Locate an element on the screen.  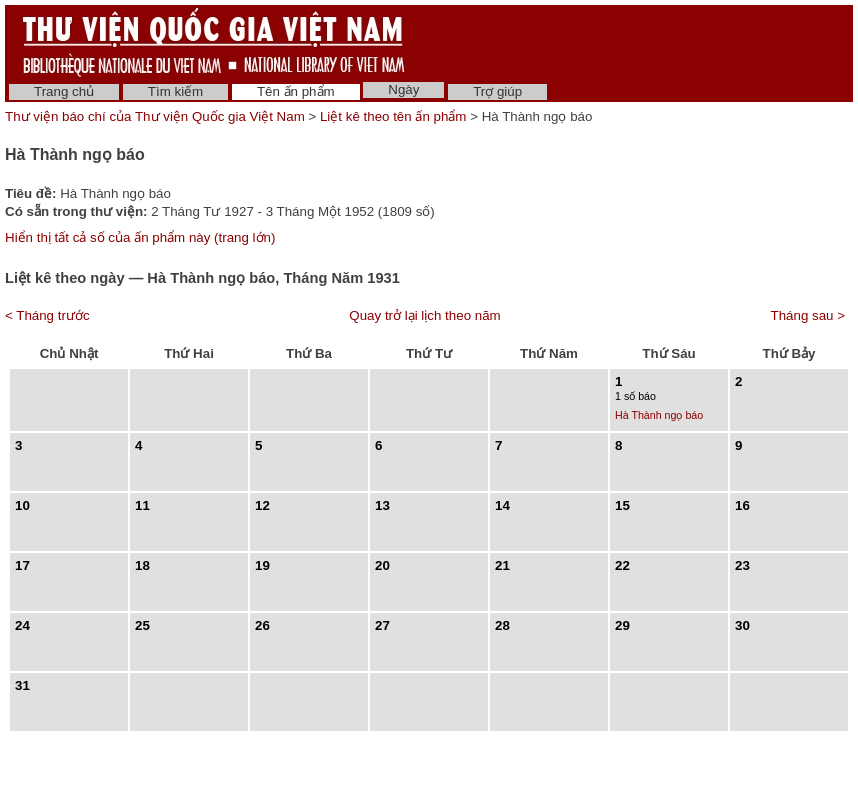
Trợ giúp is located at coordinates (497, 91).